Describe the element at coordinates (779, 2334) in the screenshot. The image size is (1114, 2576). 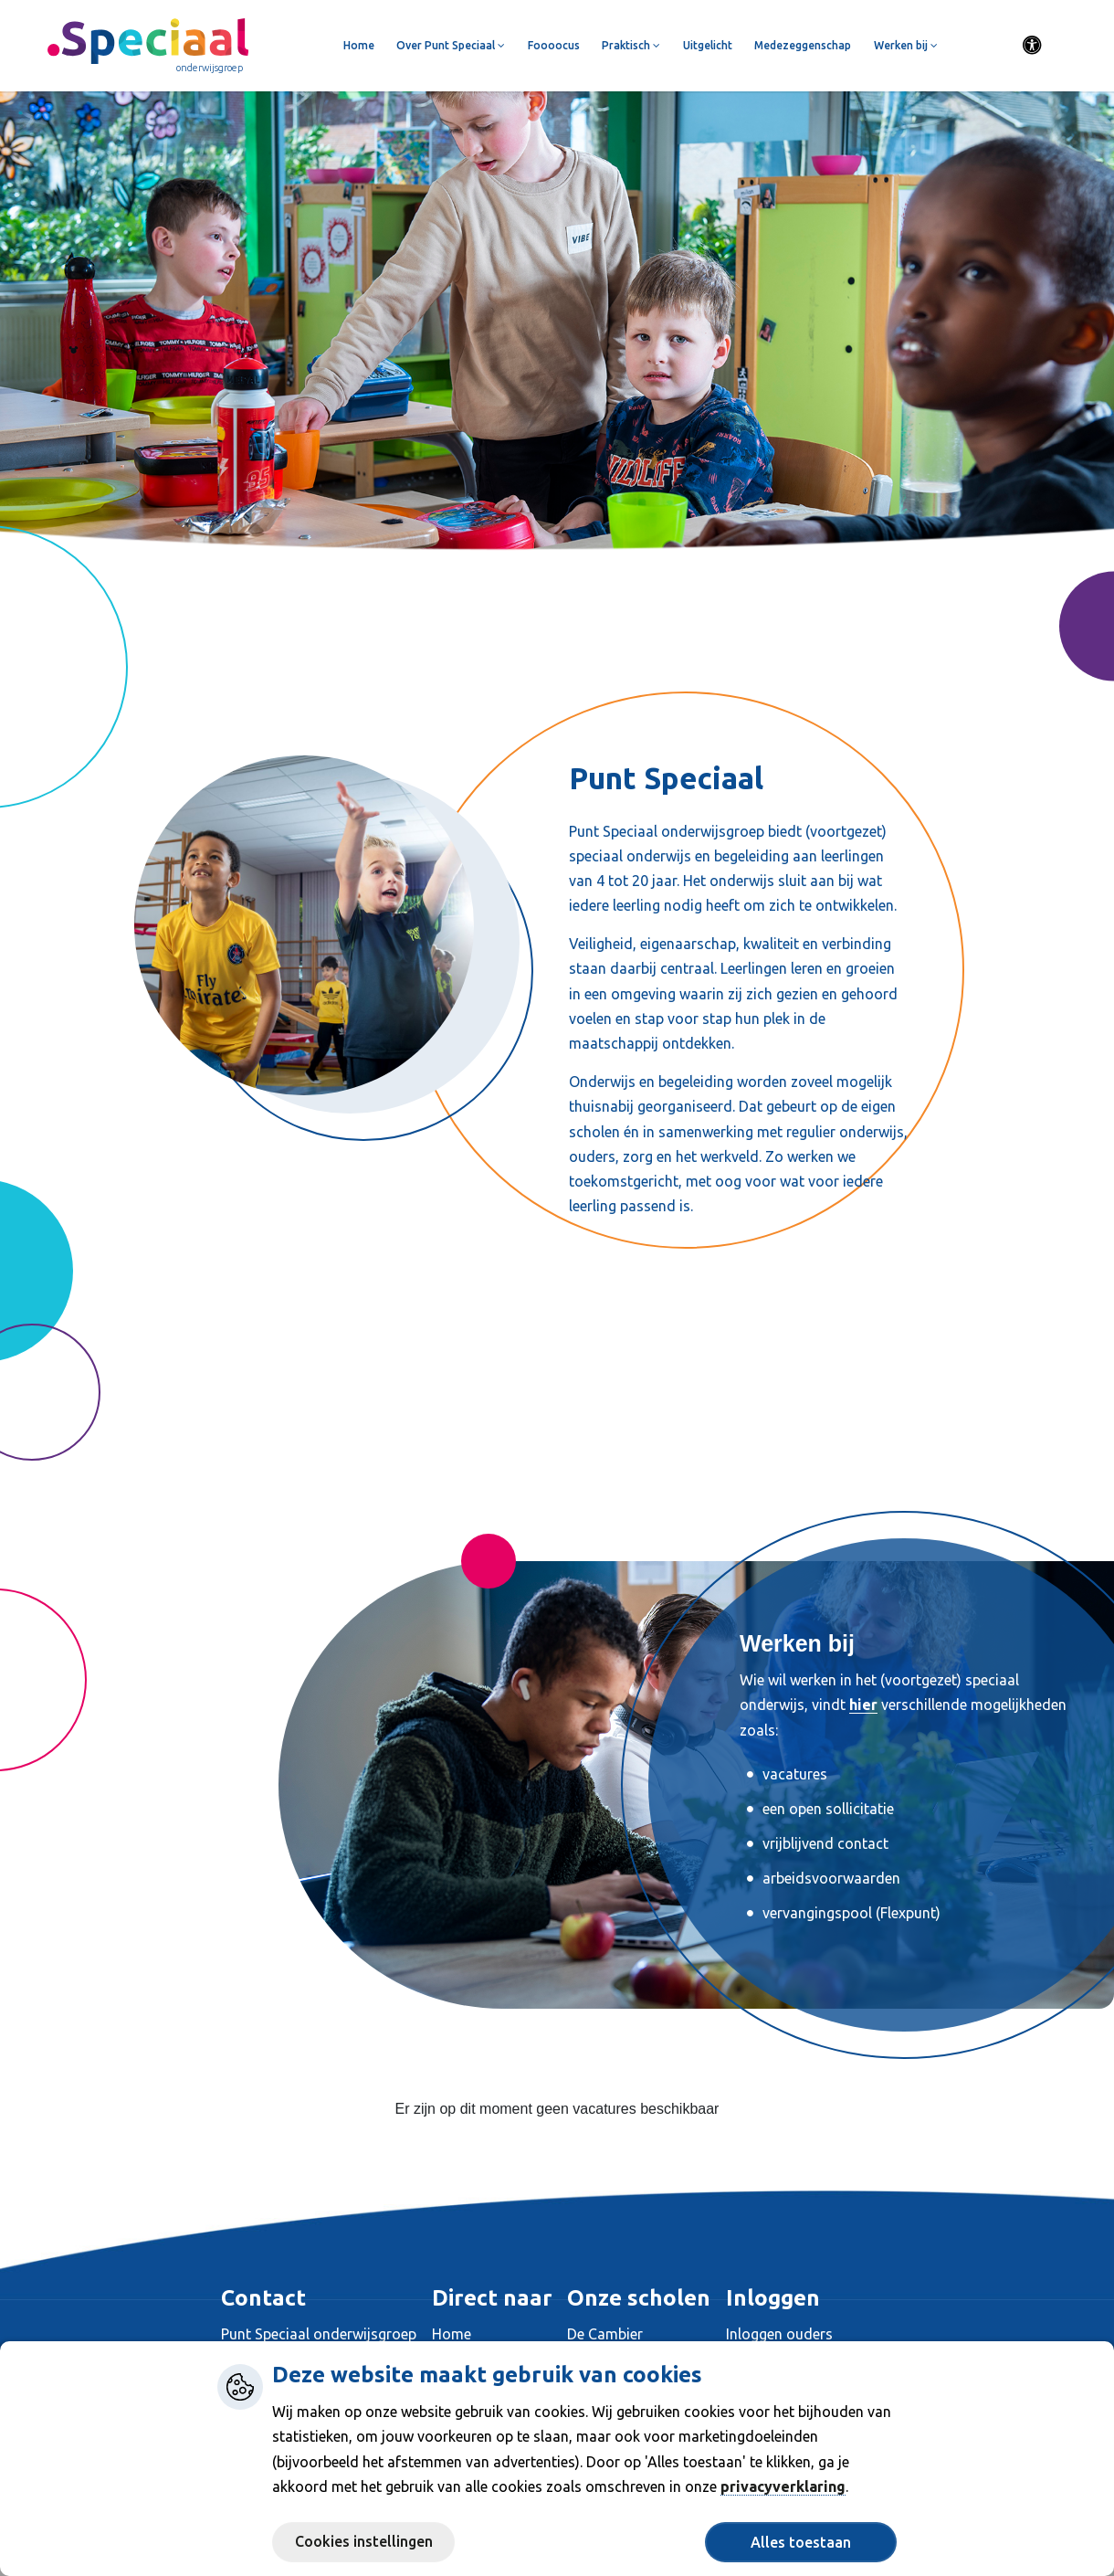
I see `Inloggen ouders` at that location.